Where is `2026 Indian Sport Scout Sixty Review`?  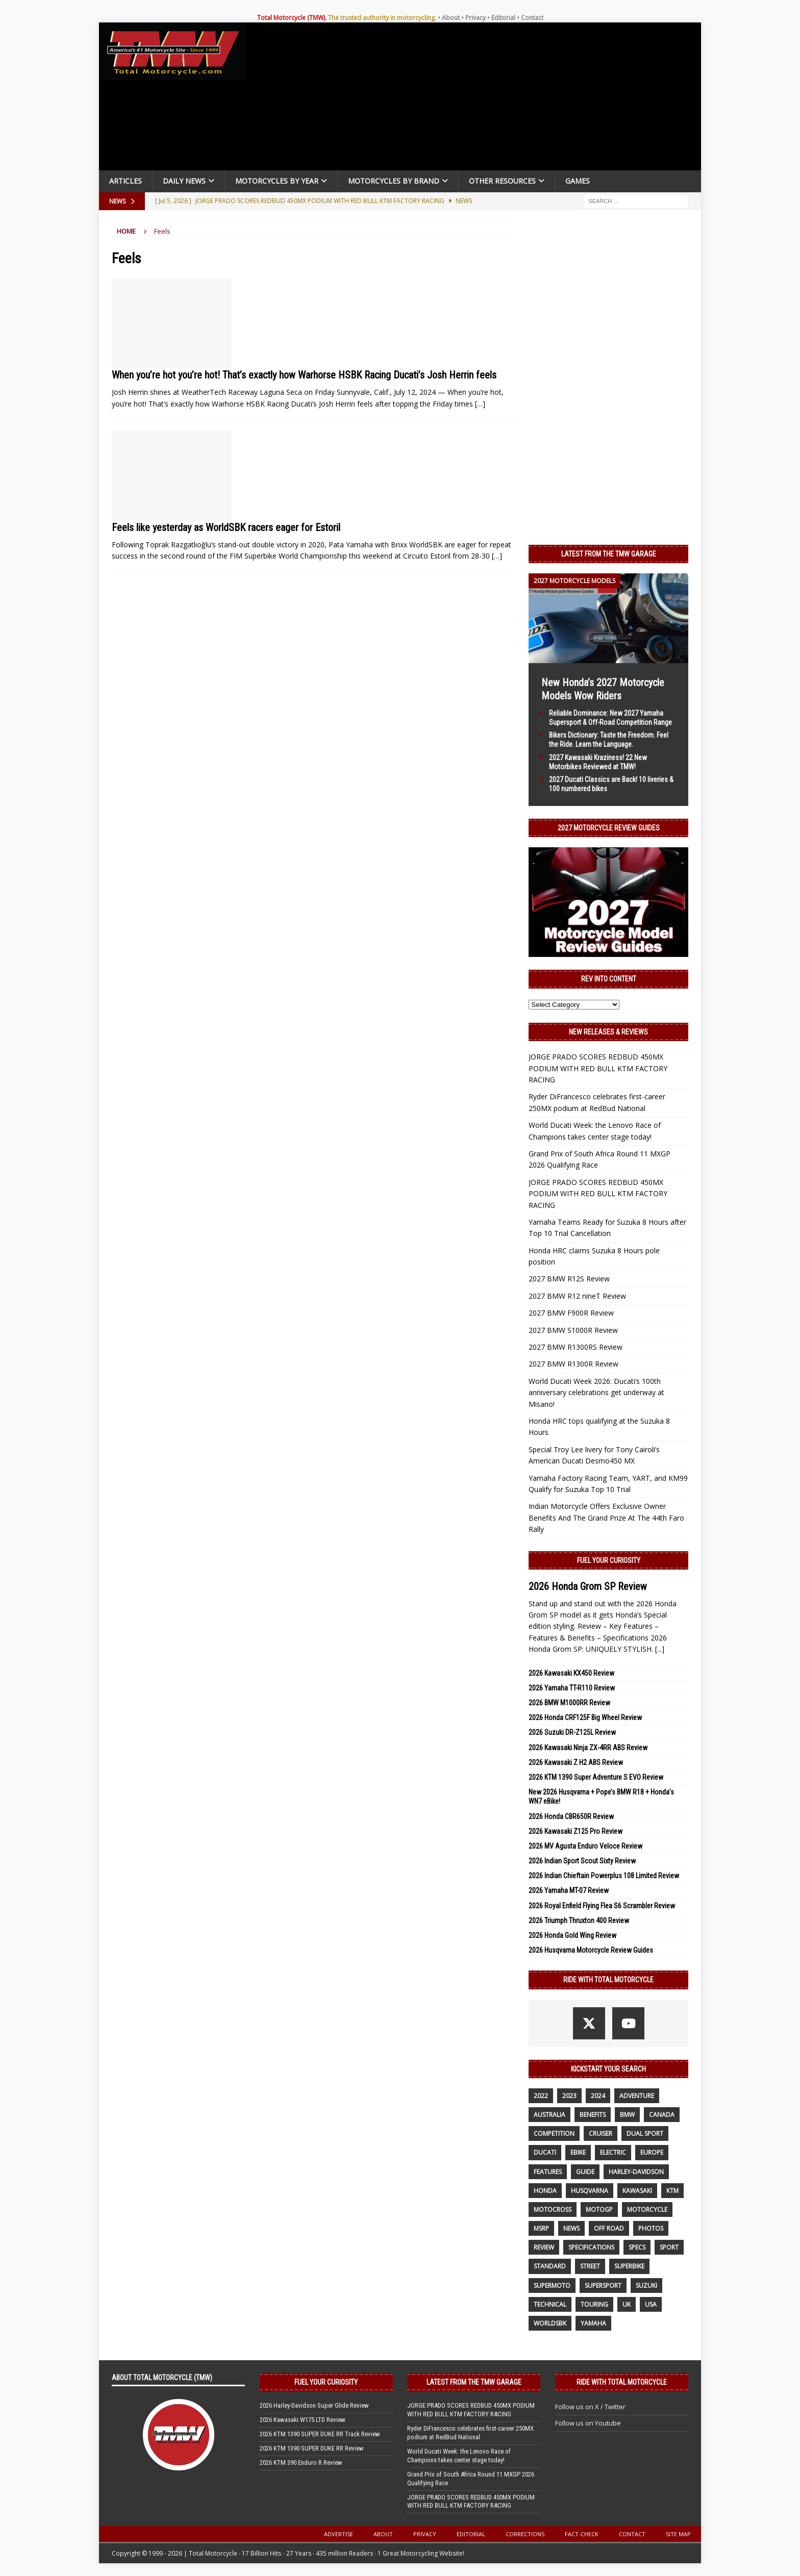 2026 Indian Sport Scout Sixty Review is located at coordinates (582, 1861).